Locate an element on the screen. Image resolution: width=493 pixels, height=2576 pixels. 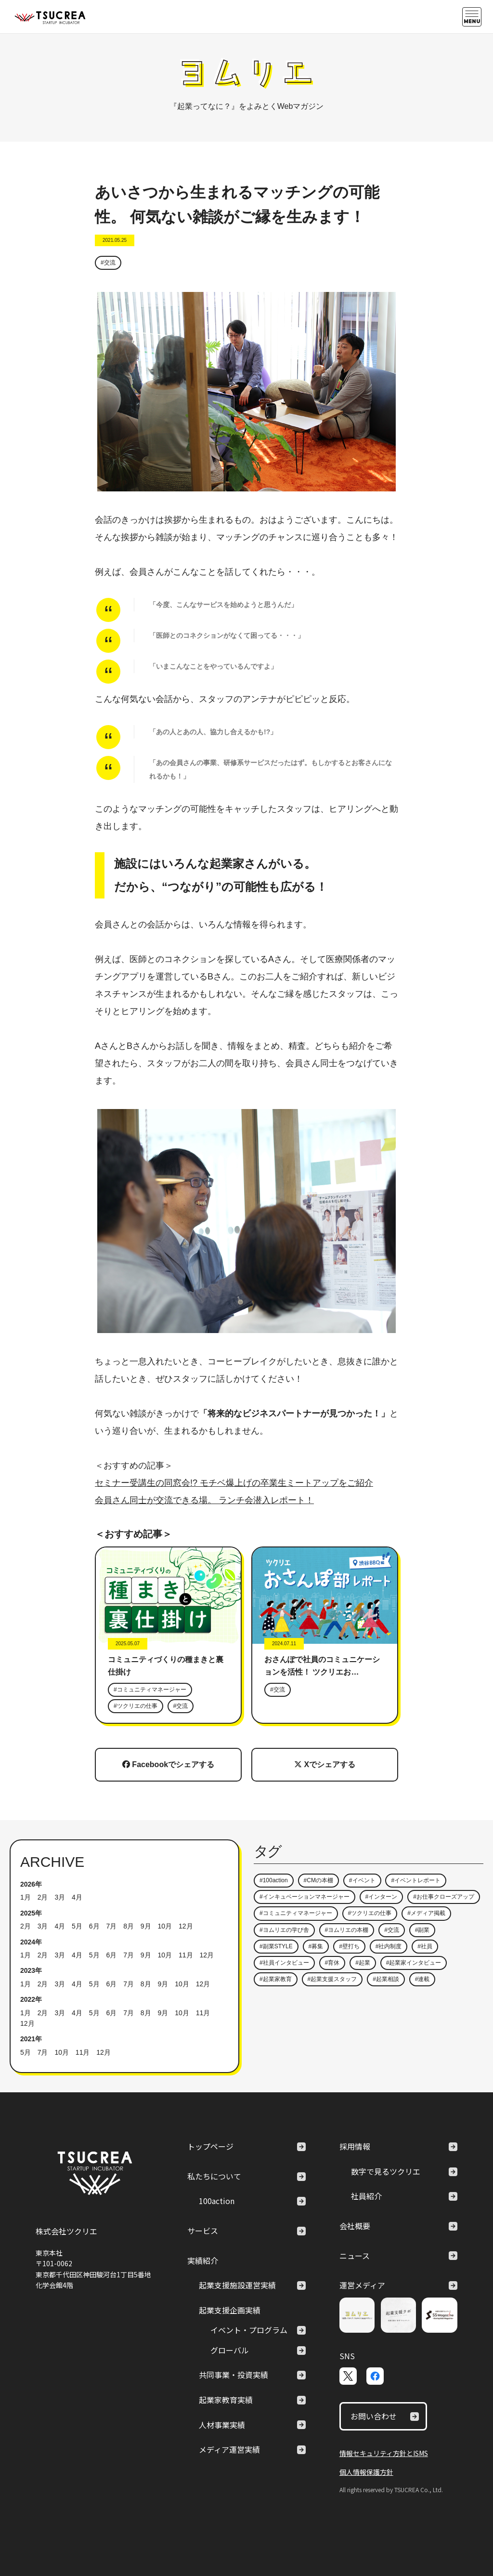
3月 is located at coordinates (59, 1897).